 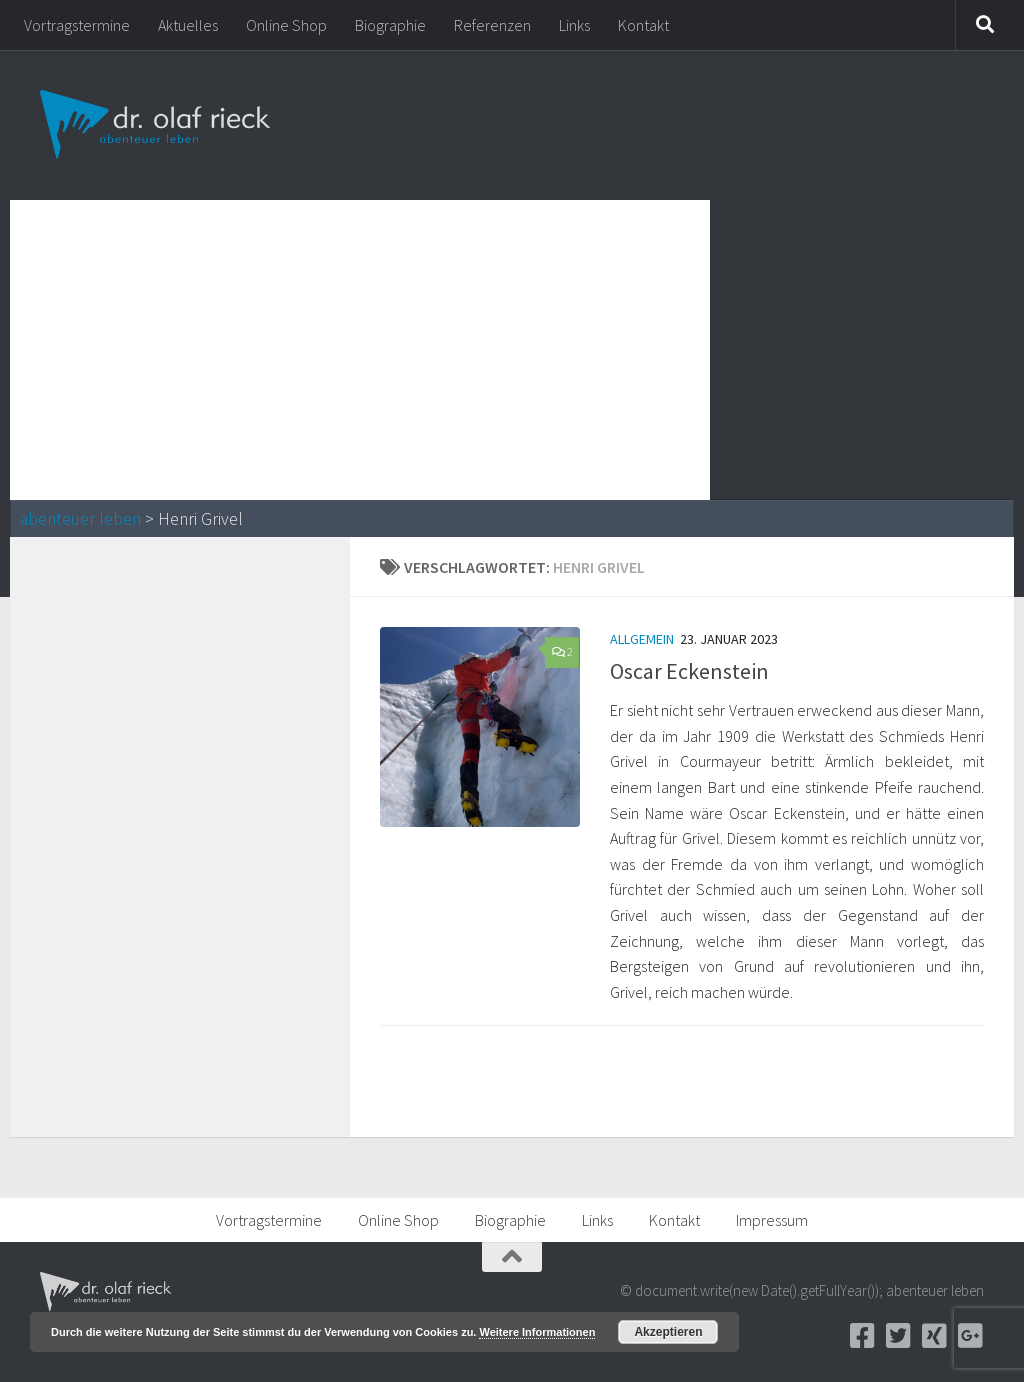 I want to click on [Google+], so click(x=970, y=1336).